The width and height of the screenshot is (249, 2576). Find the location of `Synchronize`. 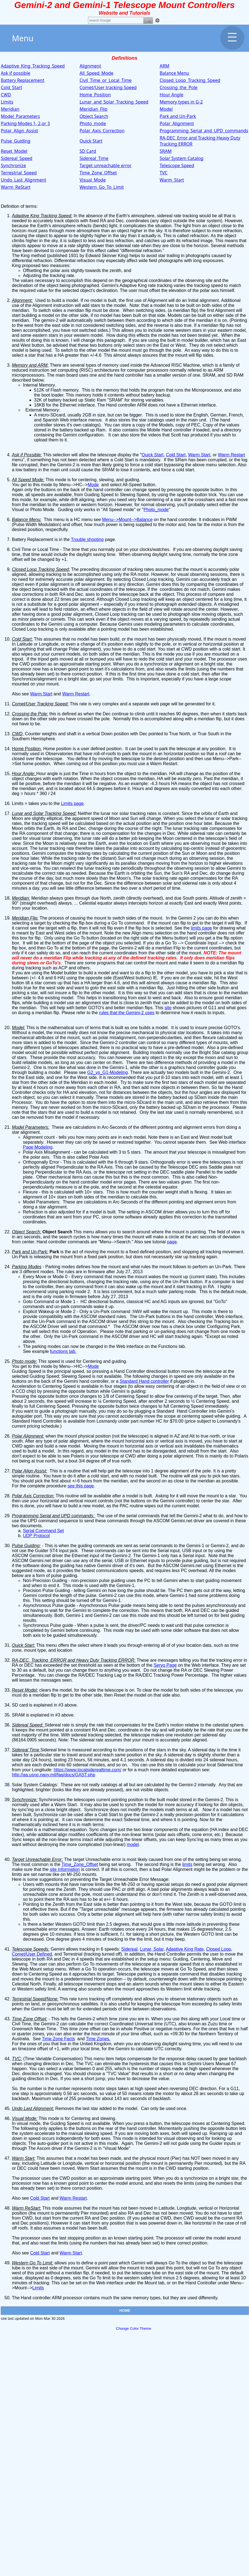

Synchronize is located at coordinates (13, 165).